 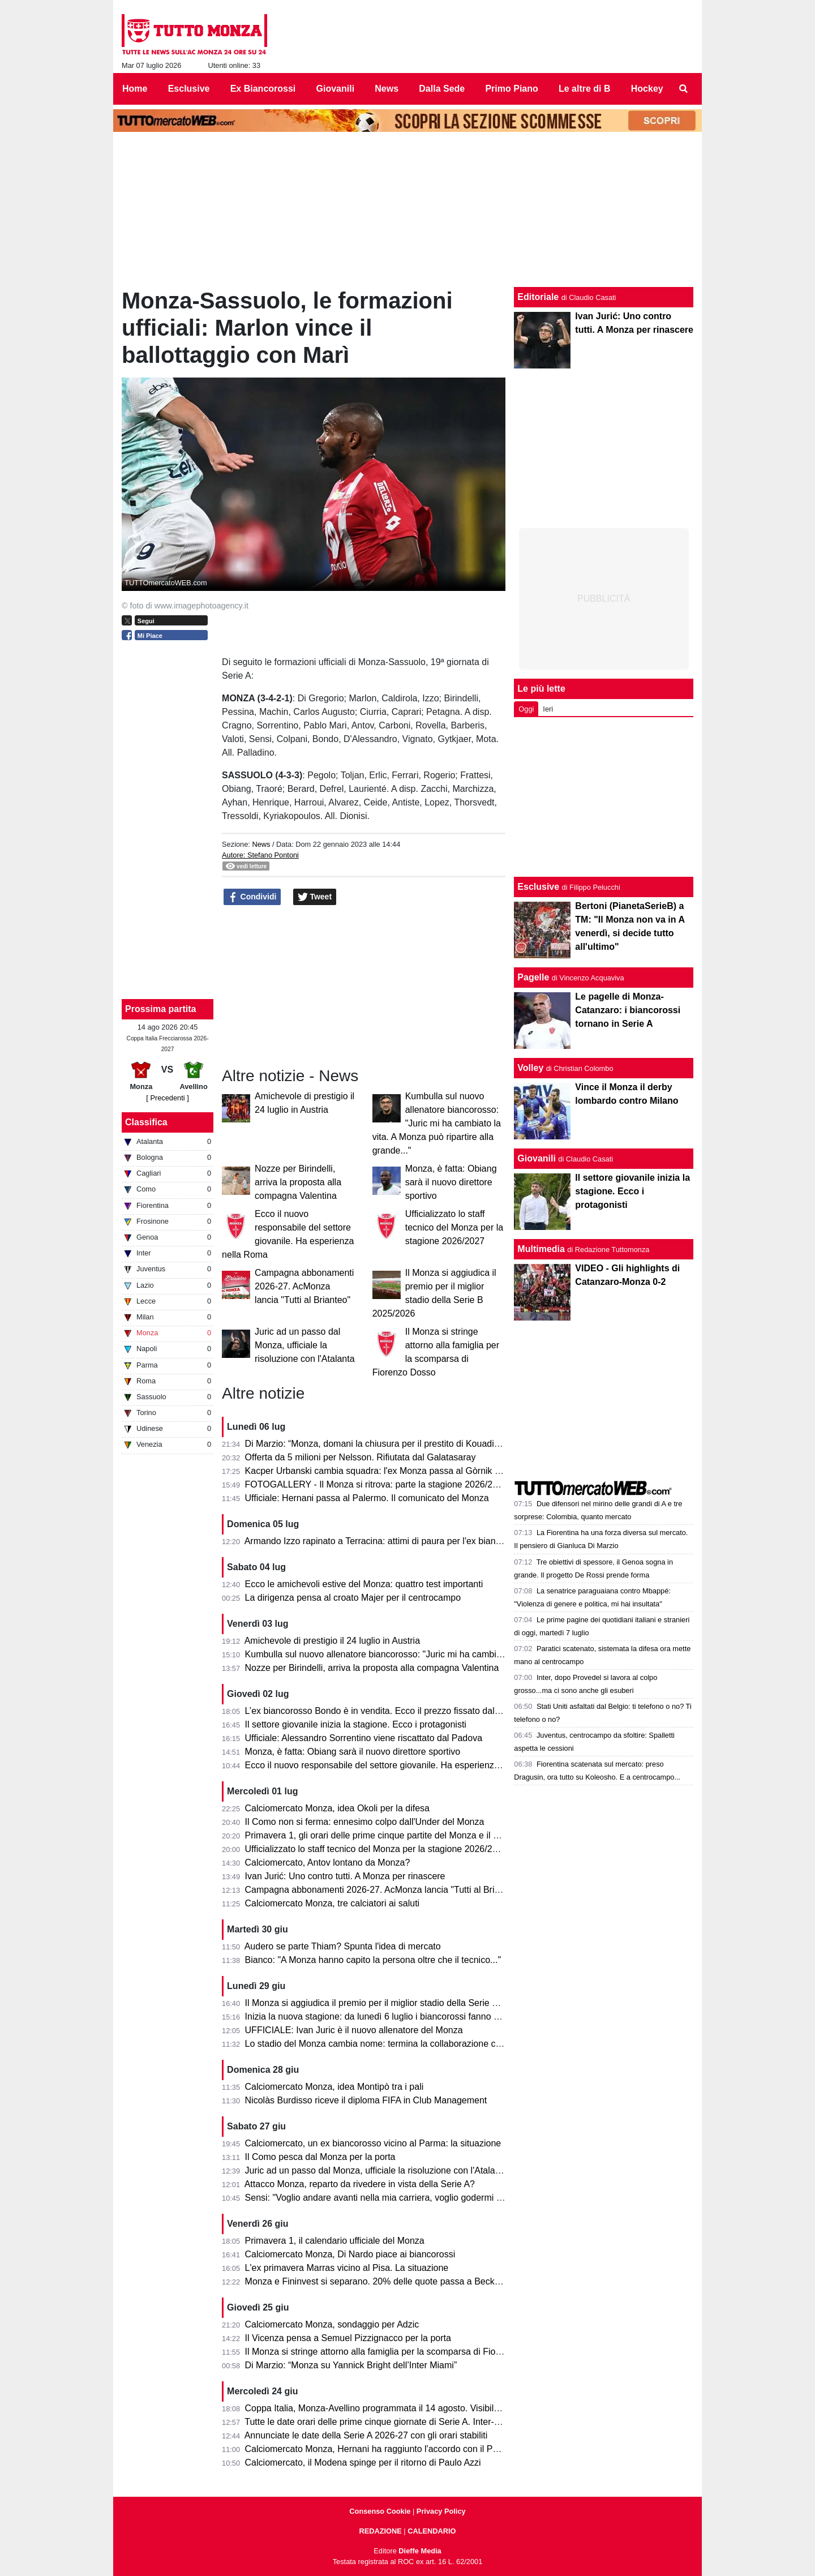 What do you see at coordinates (337, 1808) in the screenshot?
I see `Calciomercato Monza, idea Okoli per la difesa` at bounding box center [337, 1808].